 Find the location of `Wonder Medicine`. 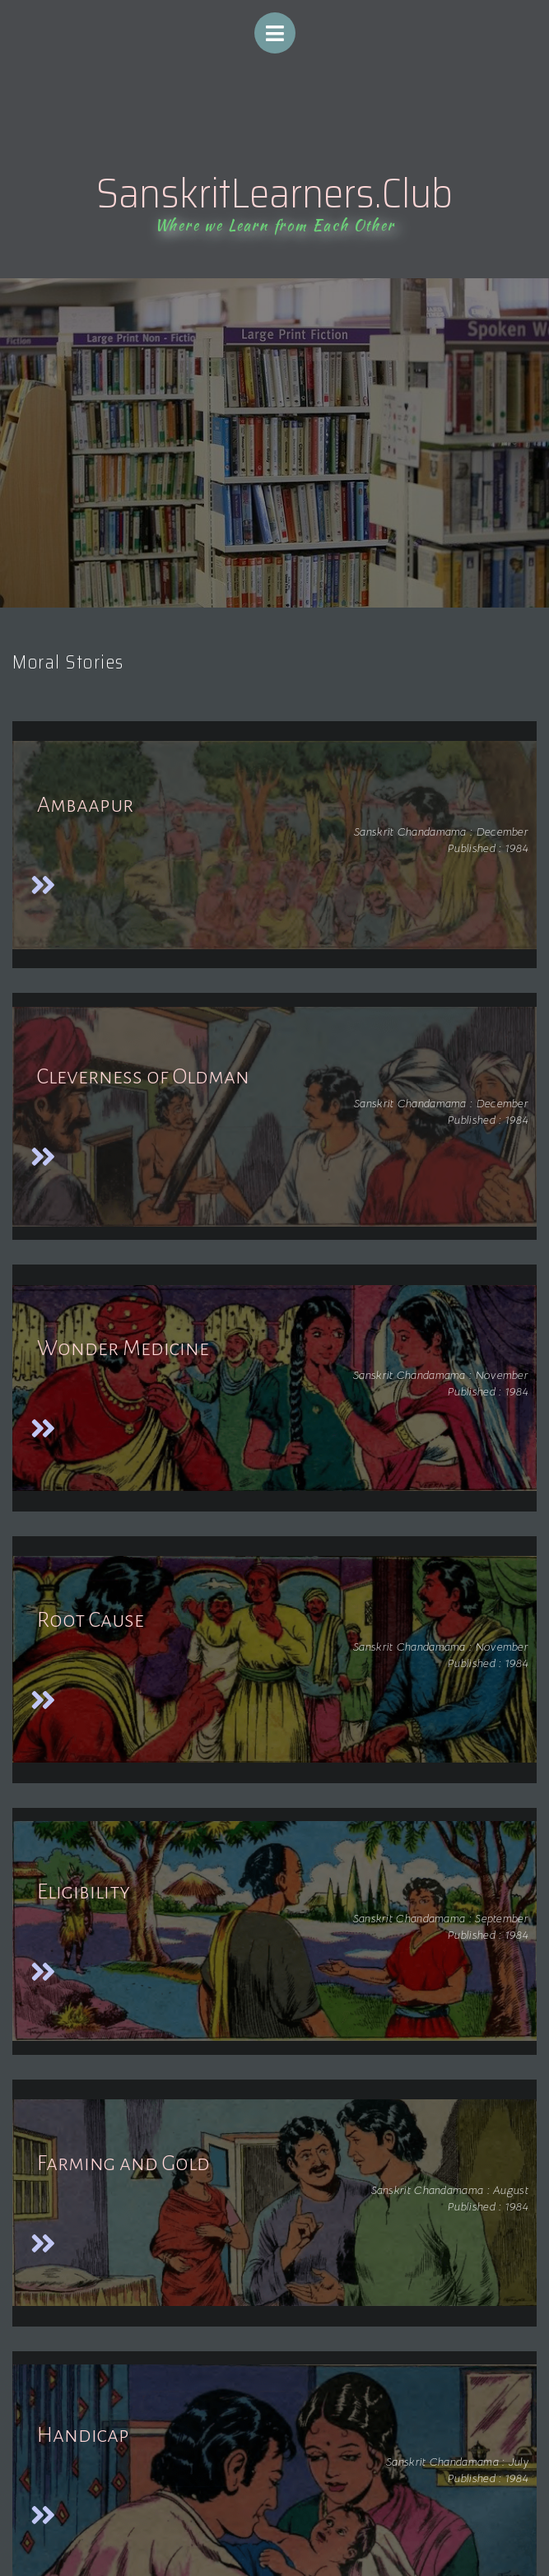

Wonder Medicine is located at coordinates (123, 1348).